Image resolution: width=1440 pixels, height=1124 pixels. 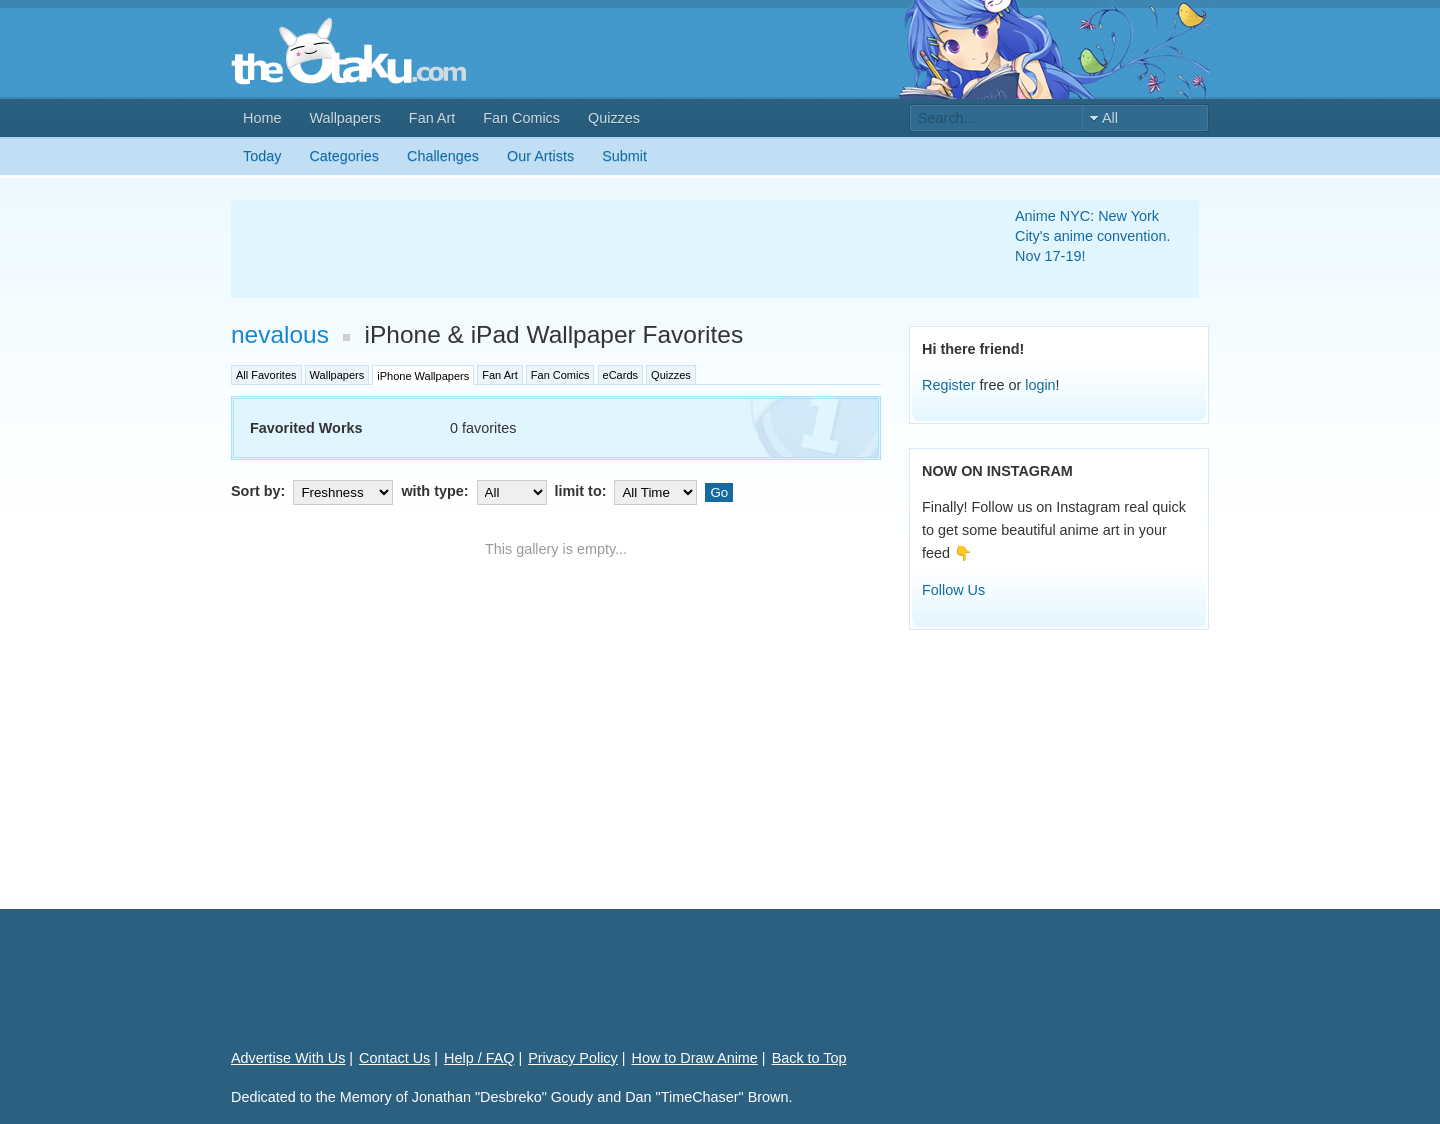 I want to click on Contact Us, so click(x=394, y=1058).